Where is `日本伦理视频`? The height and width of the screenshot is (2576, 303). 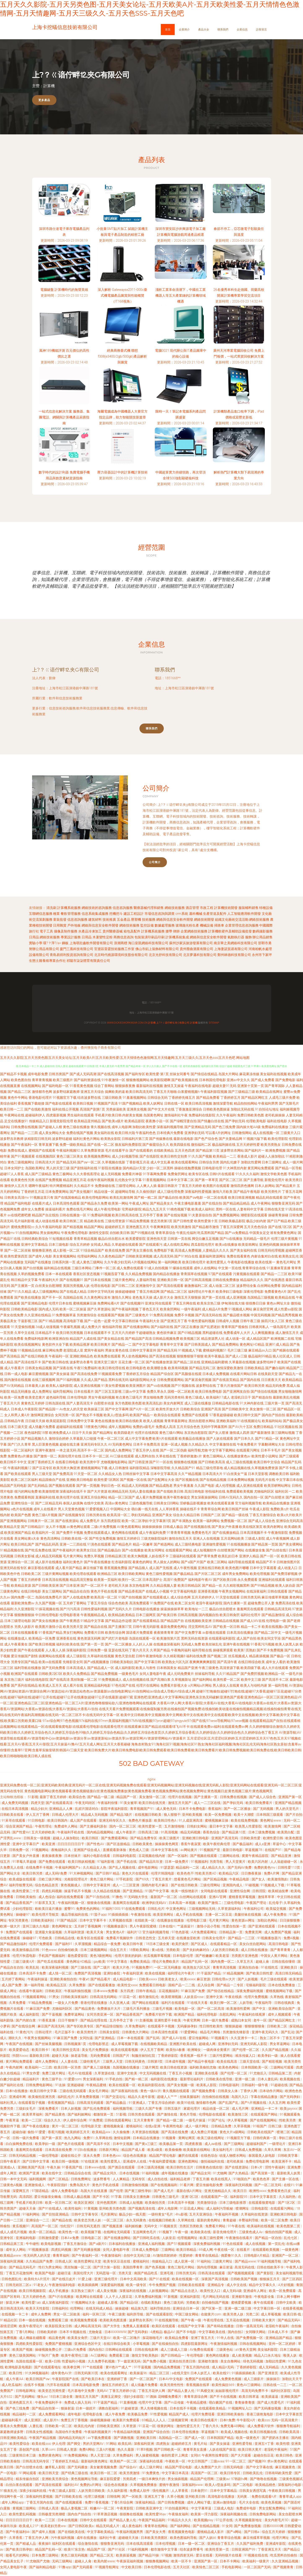
日本伦理视频 is located at coordinates (165, 2544).